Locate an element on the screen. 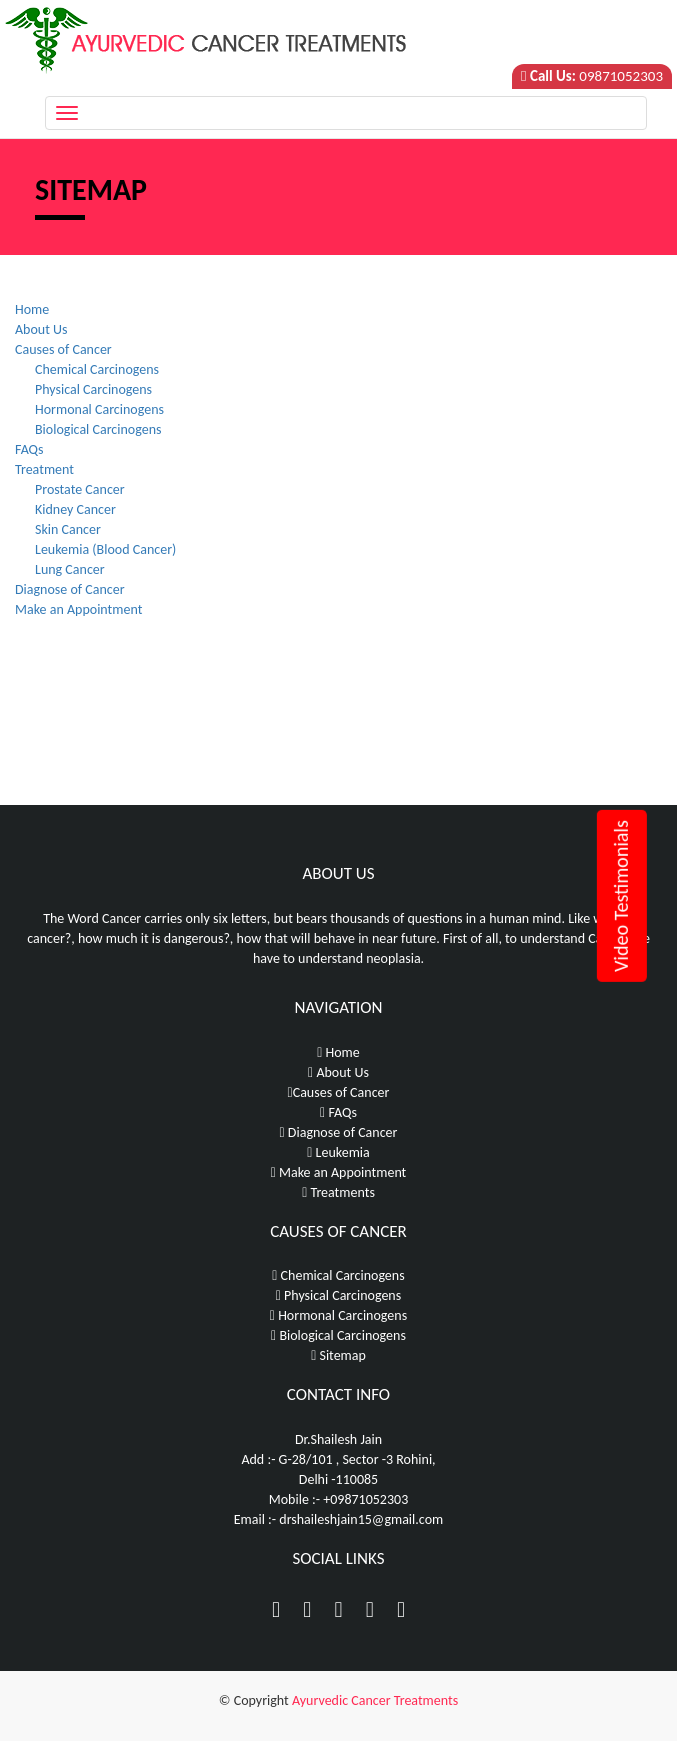 This screenshot has width=677, height=1741. Chemical Carcinogens is located at coordinates (97, 369).